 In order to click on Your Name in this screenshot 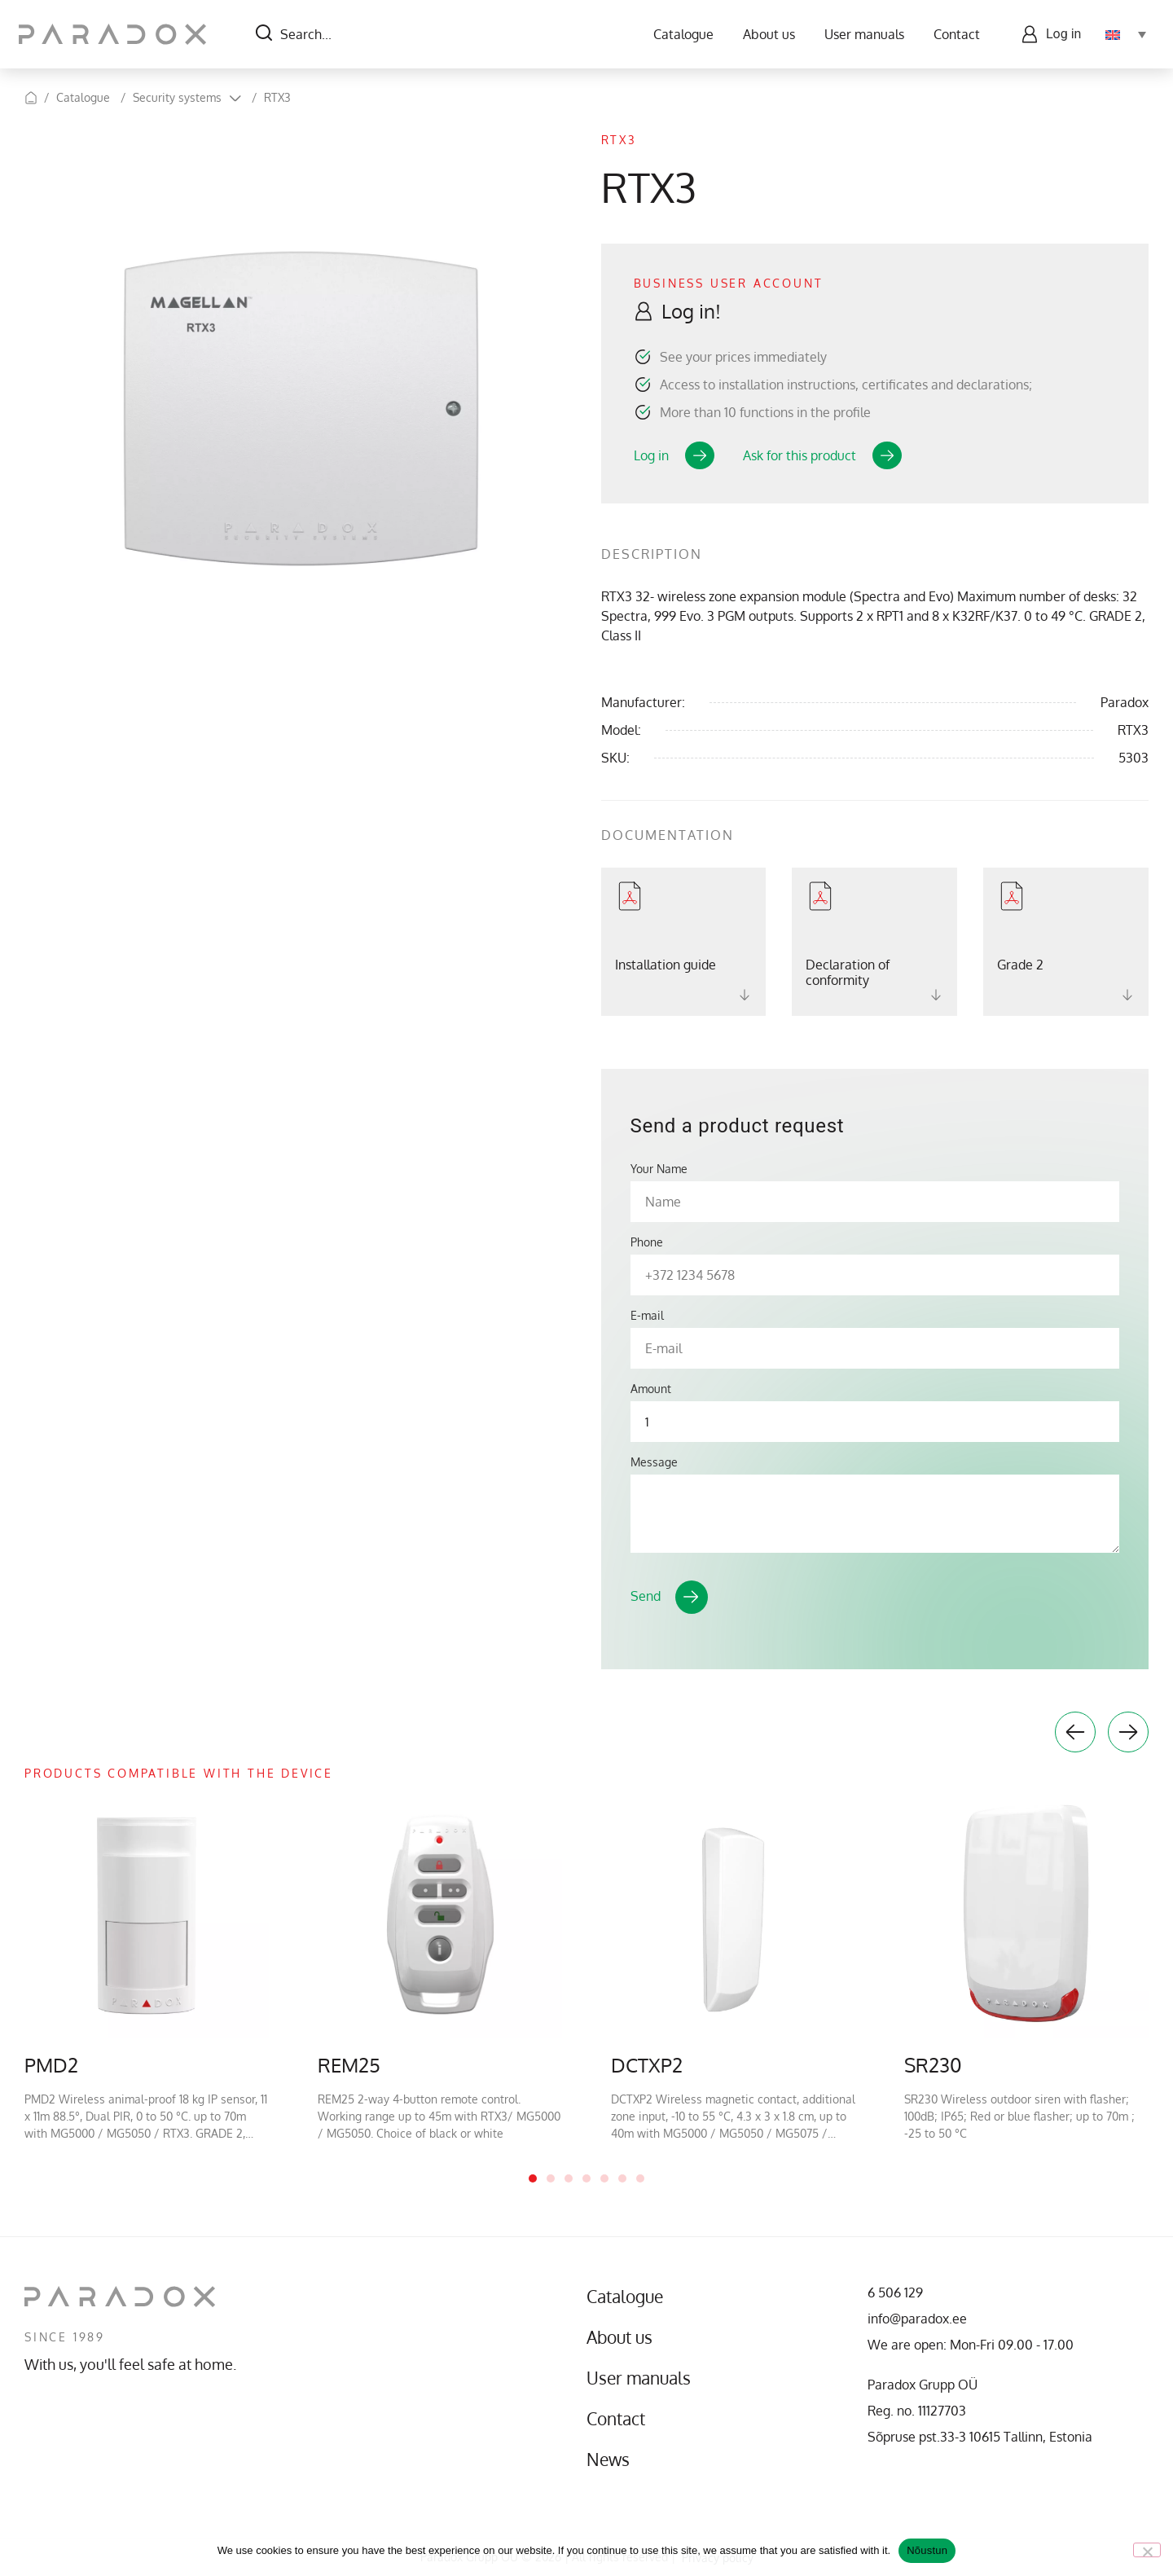, I will do `click(659, 1169)`.